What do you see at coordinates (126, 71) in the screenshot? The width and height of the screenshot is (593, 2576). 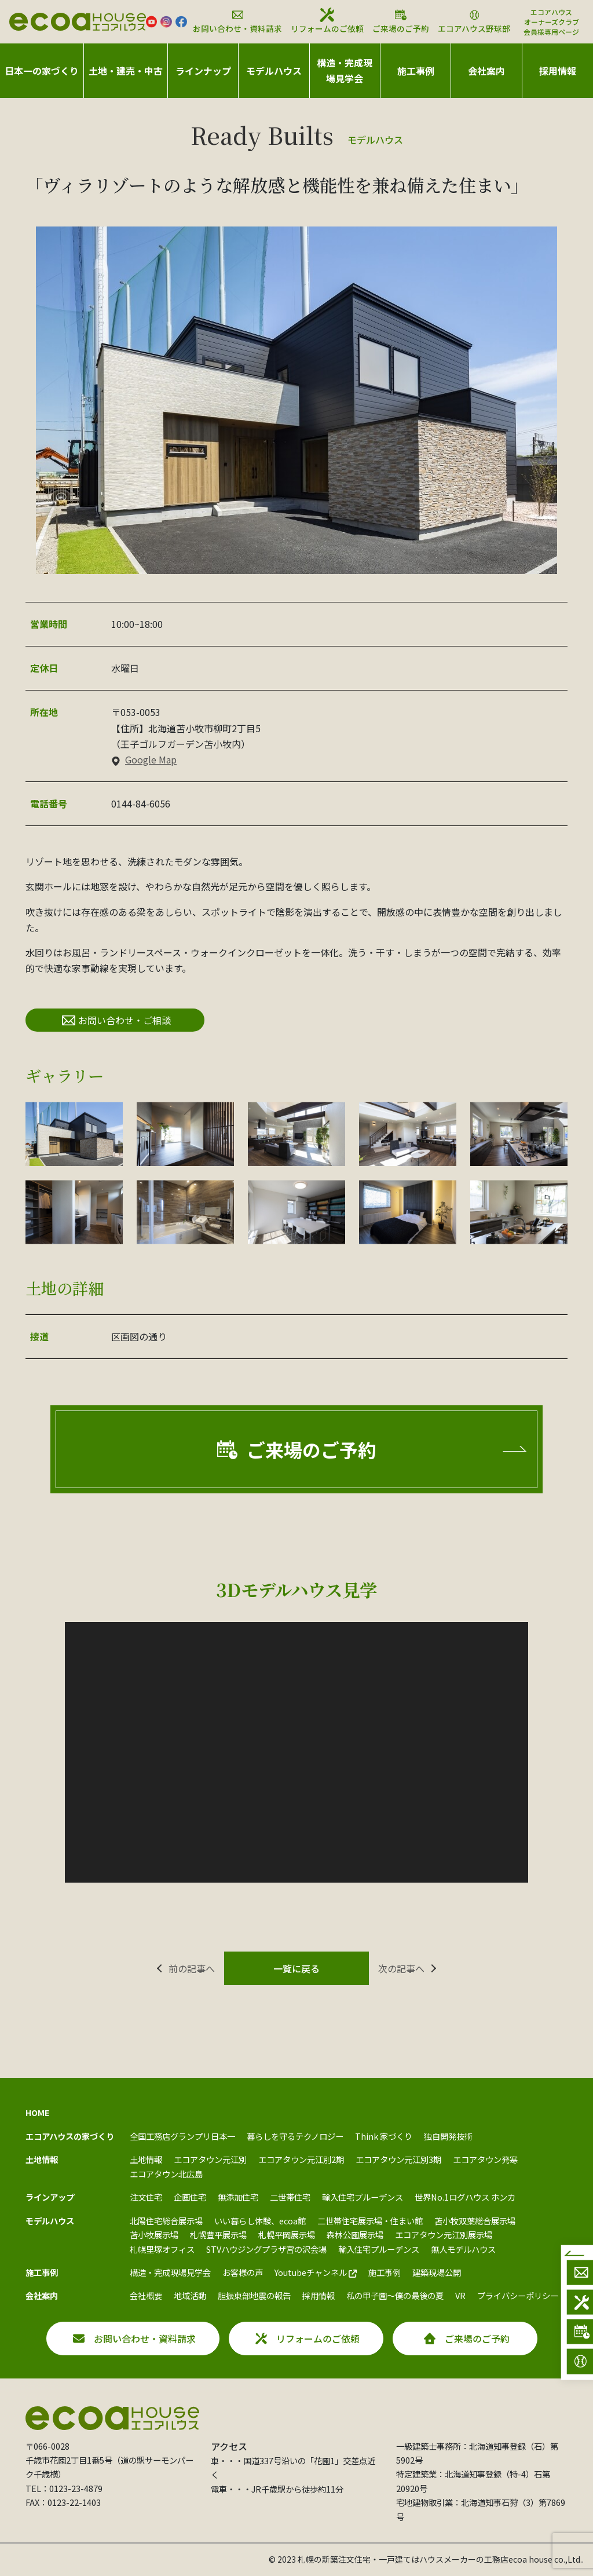 I see `土地・建売・中古 [button]` at bounding box center [126, 71].